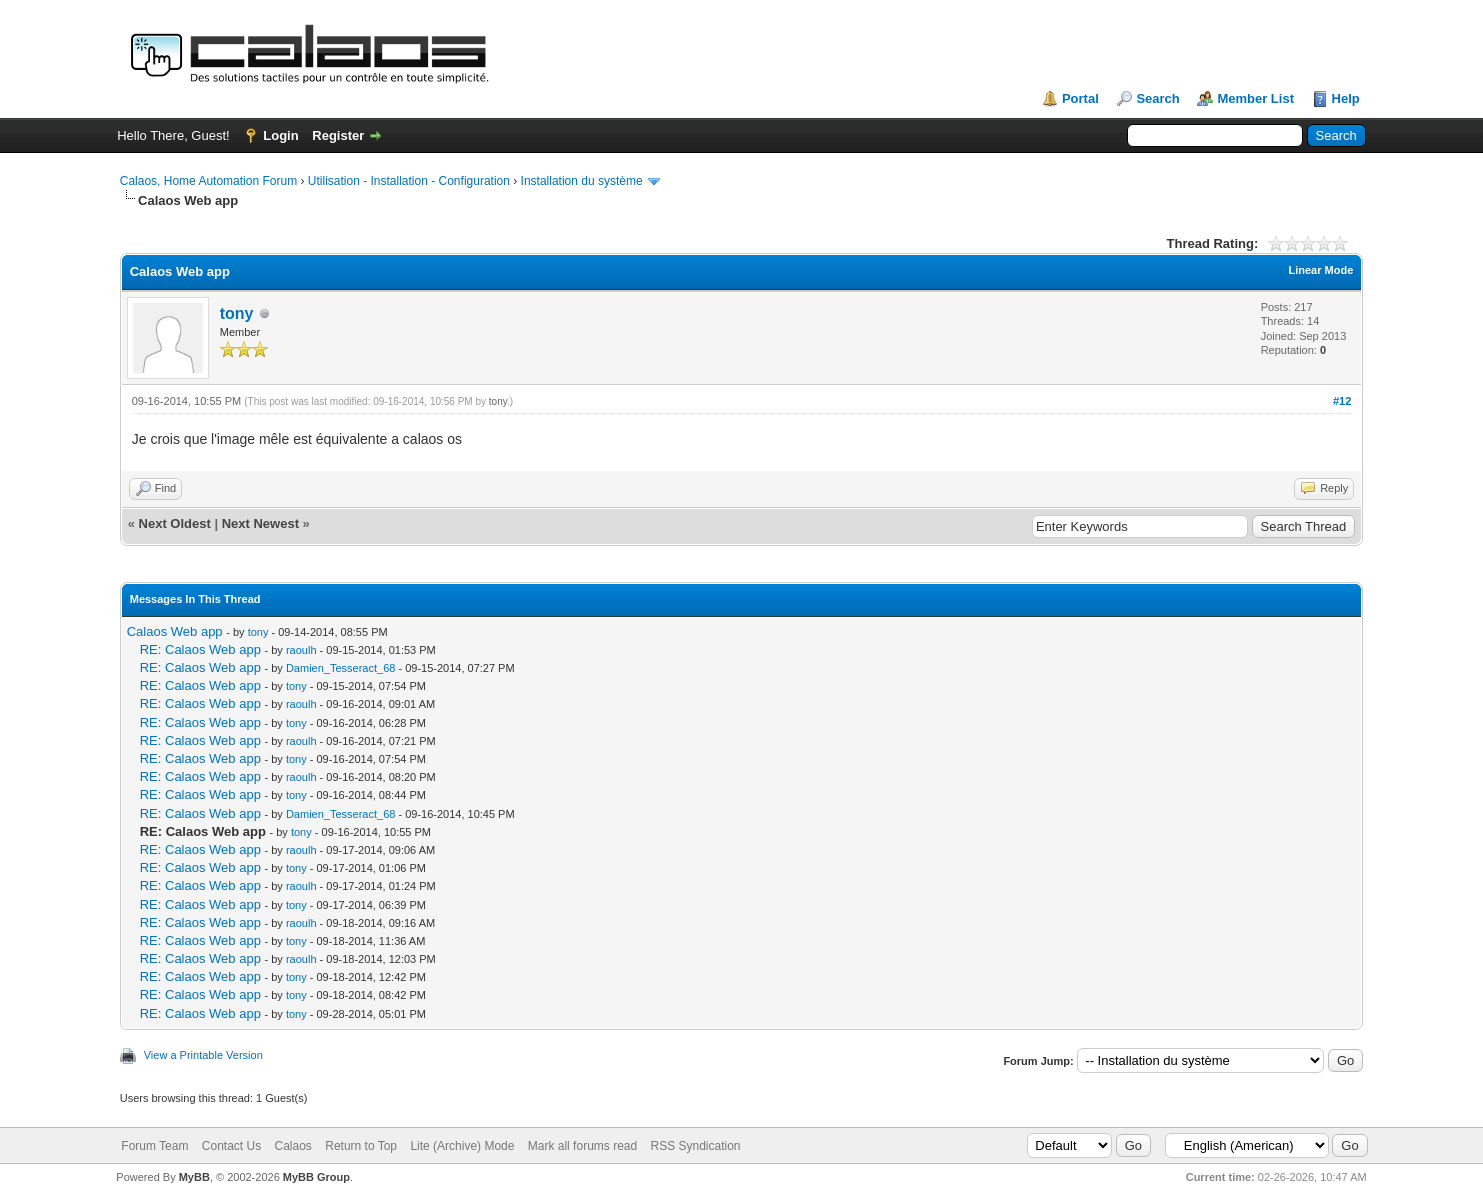  I want to click on RE: Calaos Web app, so click(200, 649).